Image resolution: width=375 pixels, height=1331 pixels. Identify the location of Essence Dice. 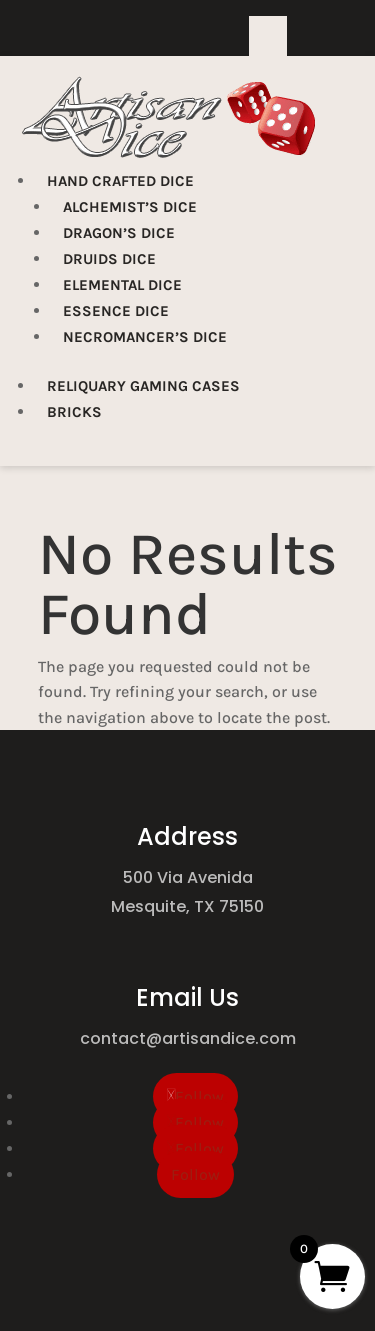
(116, 311).